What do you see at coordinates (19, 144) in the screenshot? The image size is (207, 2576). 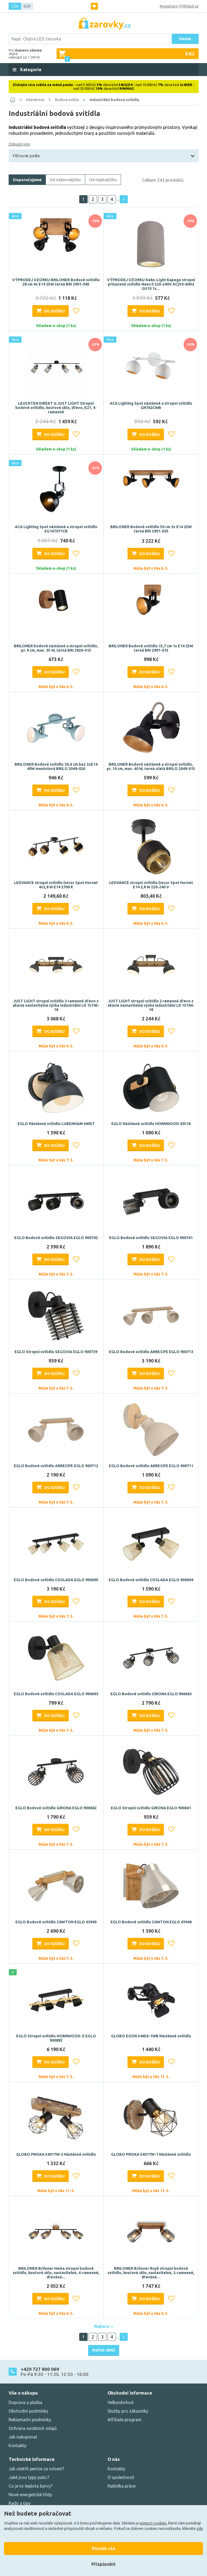 I see `Zobrazit více` at bounding box center [19, 144].